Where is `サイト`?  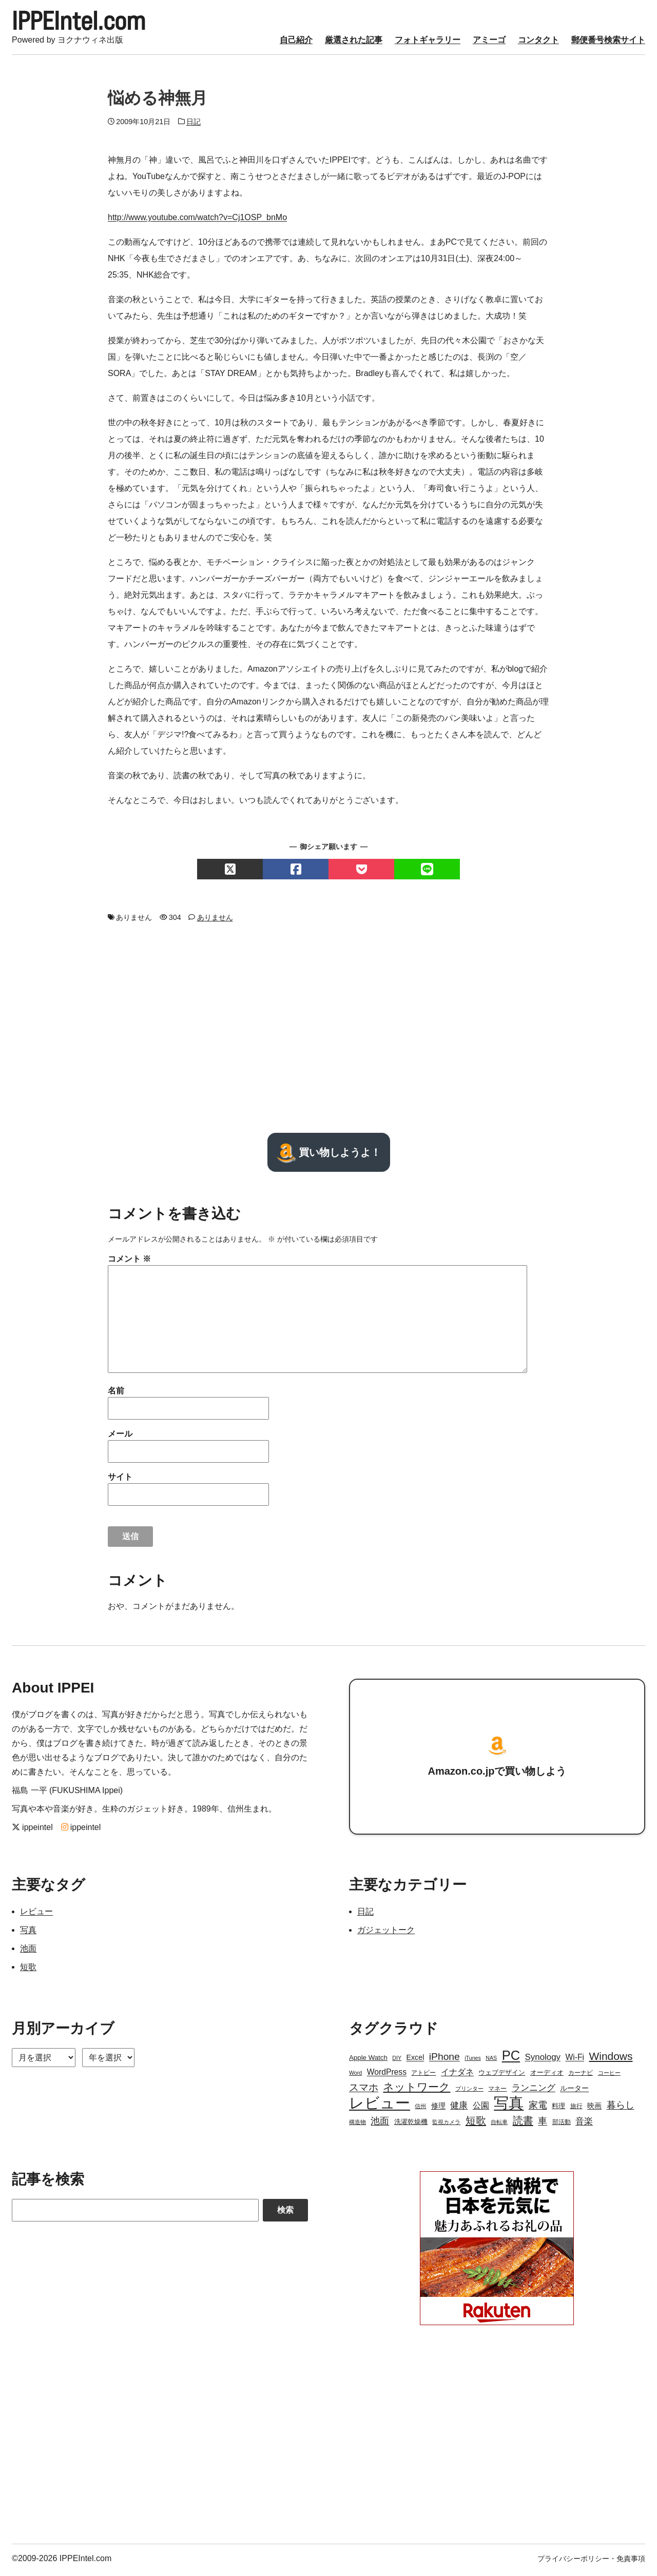
サイト is located at coordinates (120, 1480).